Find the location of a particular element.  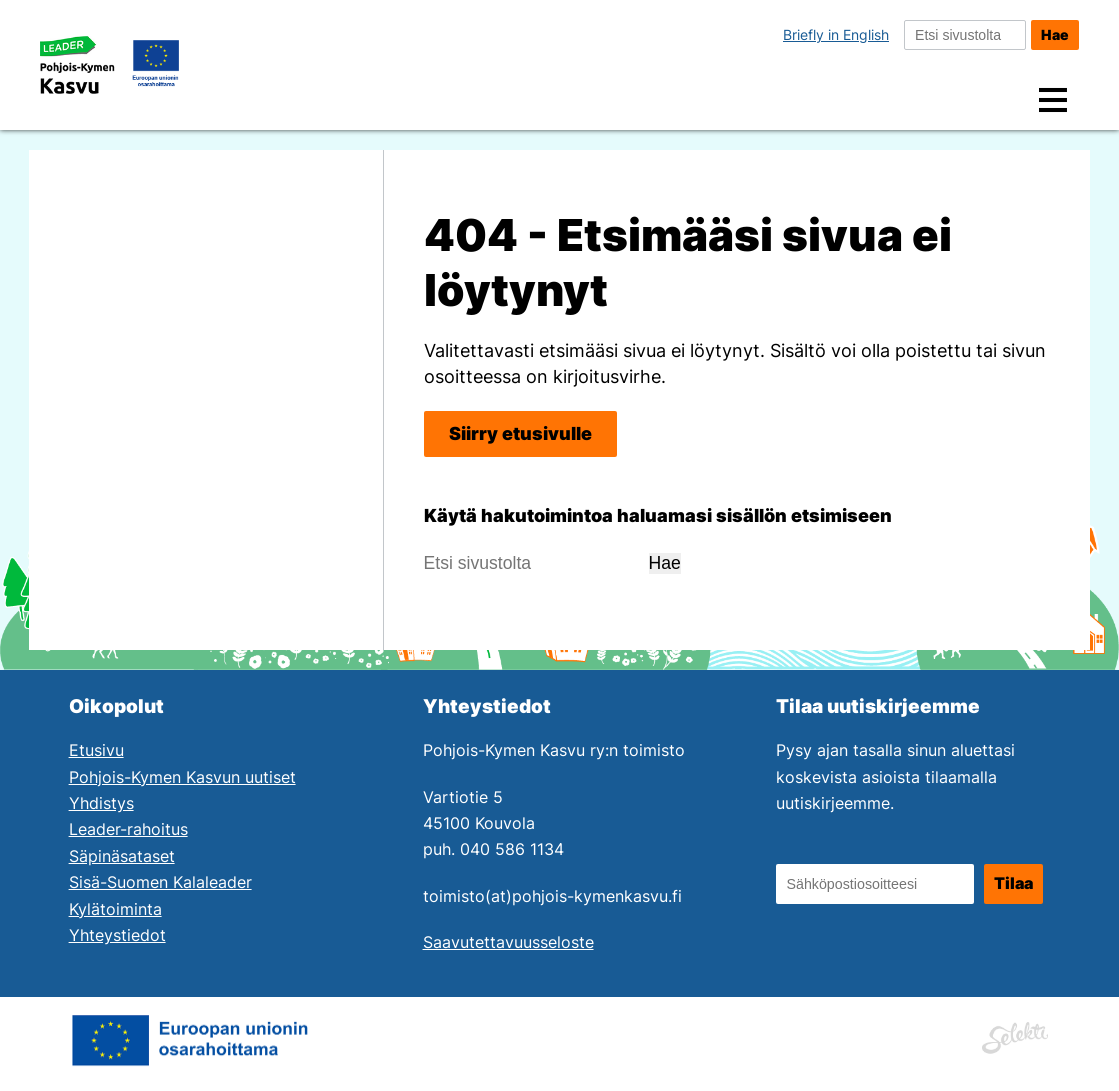

Sisä-Suomen Kalaleader is located at coordinates (160, 882).